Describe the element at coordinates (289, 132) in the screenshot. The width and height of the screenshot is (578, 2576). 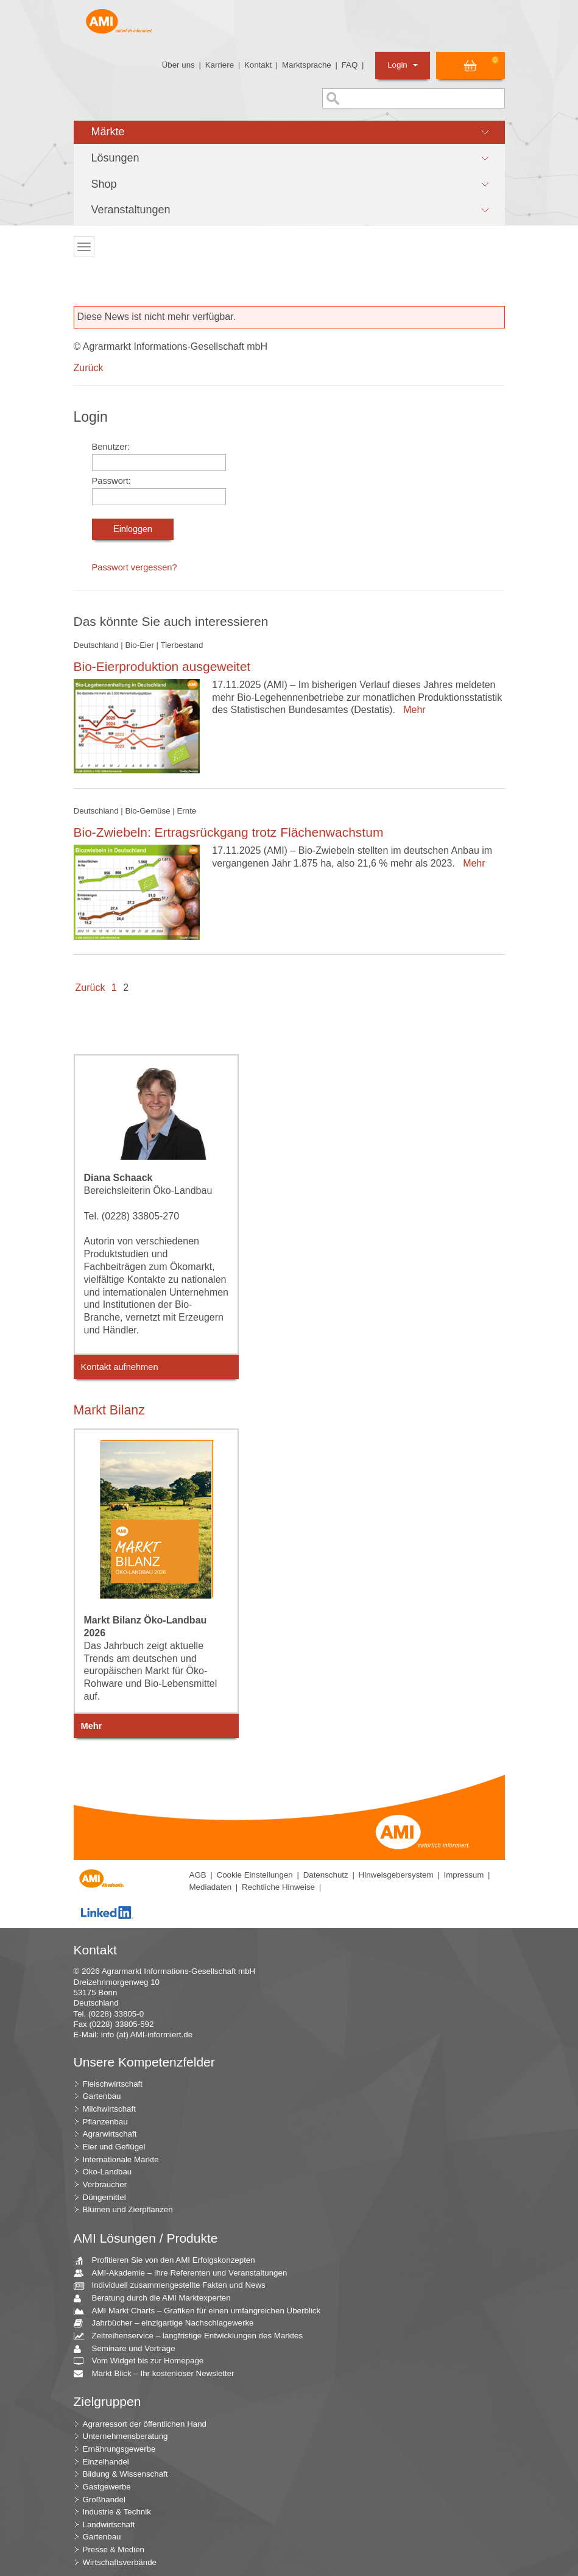
I see `[button]` at that location.